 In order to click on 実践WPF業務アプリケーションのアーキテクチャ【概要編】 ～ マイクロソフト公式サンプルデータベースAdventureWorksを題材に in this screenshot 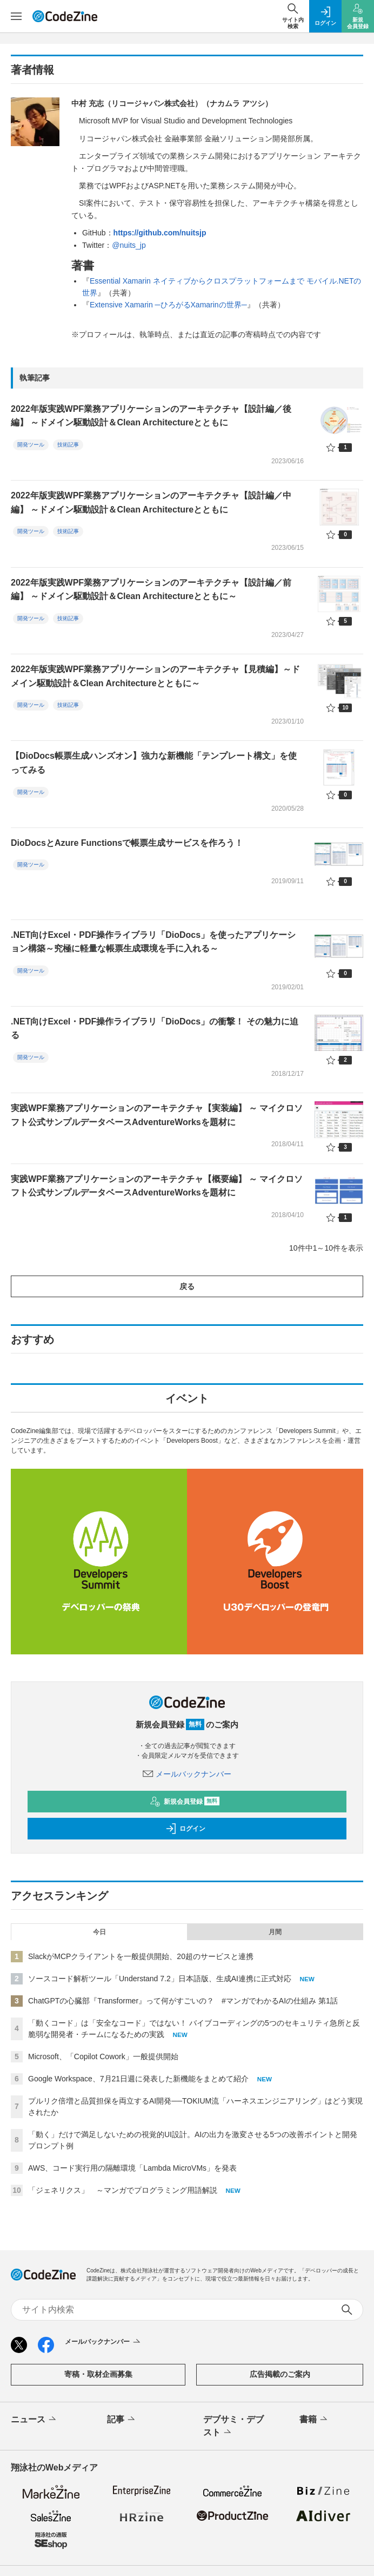, I will do `click(157, 1186)`.